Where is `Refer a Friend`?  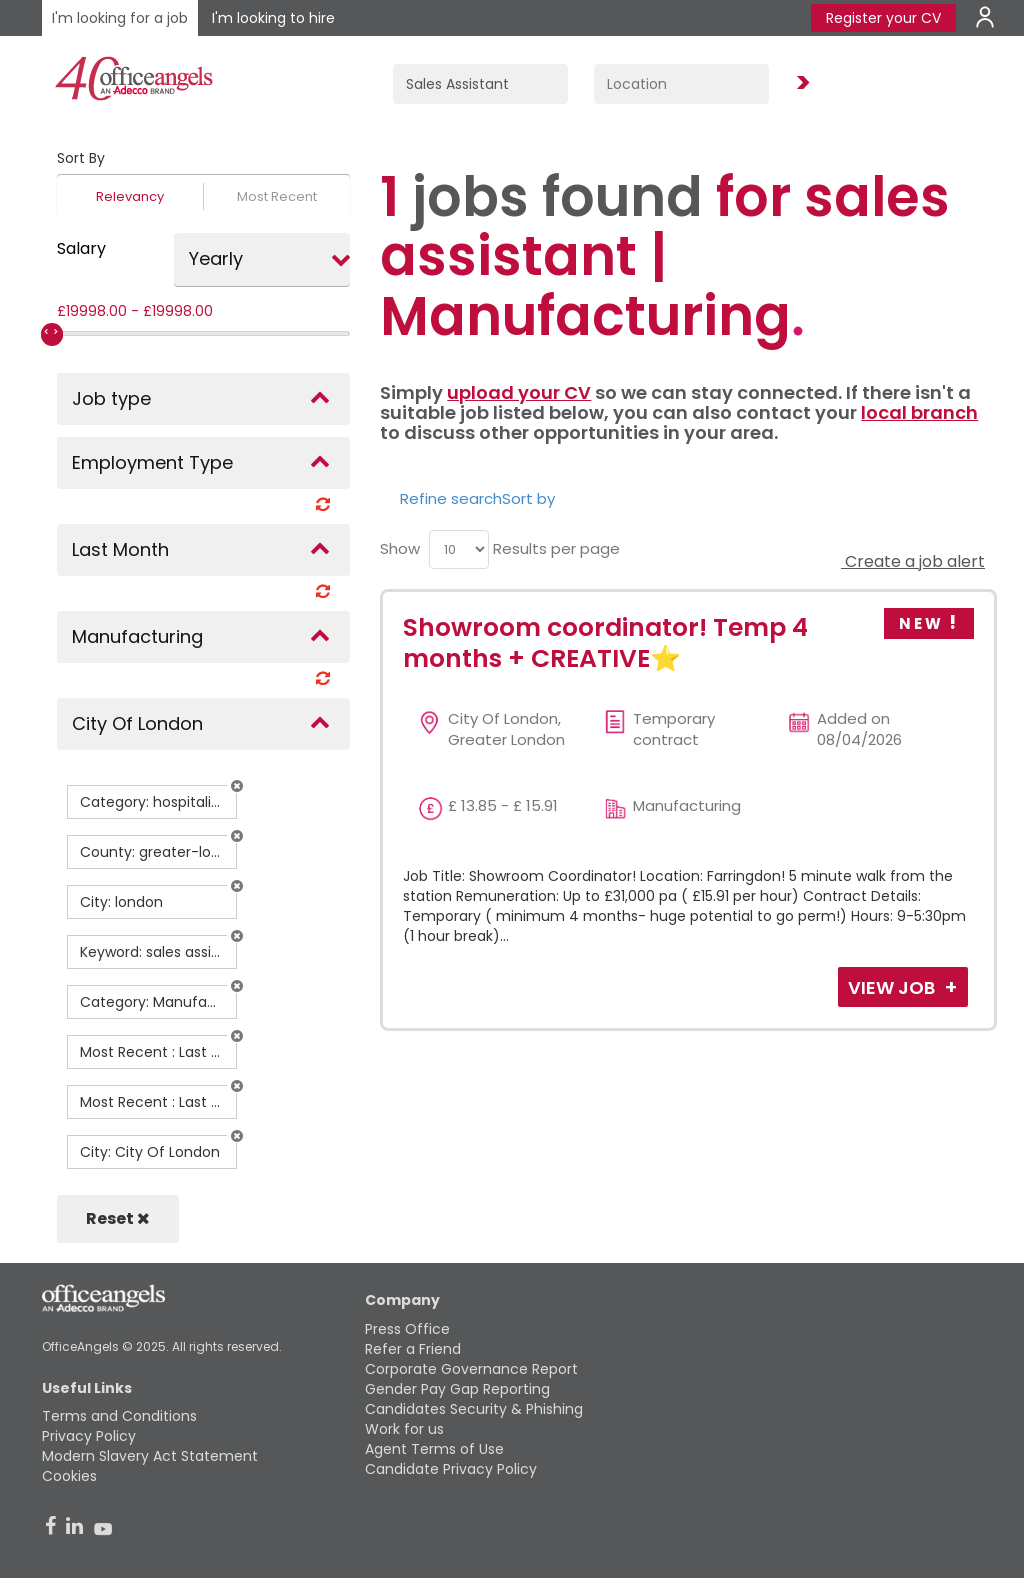
Refer a Friend is located at coordinates (413, 1349).